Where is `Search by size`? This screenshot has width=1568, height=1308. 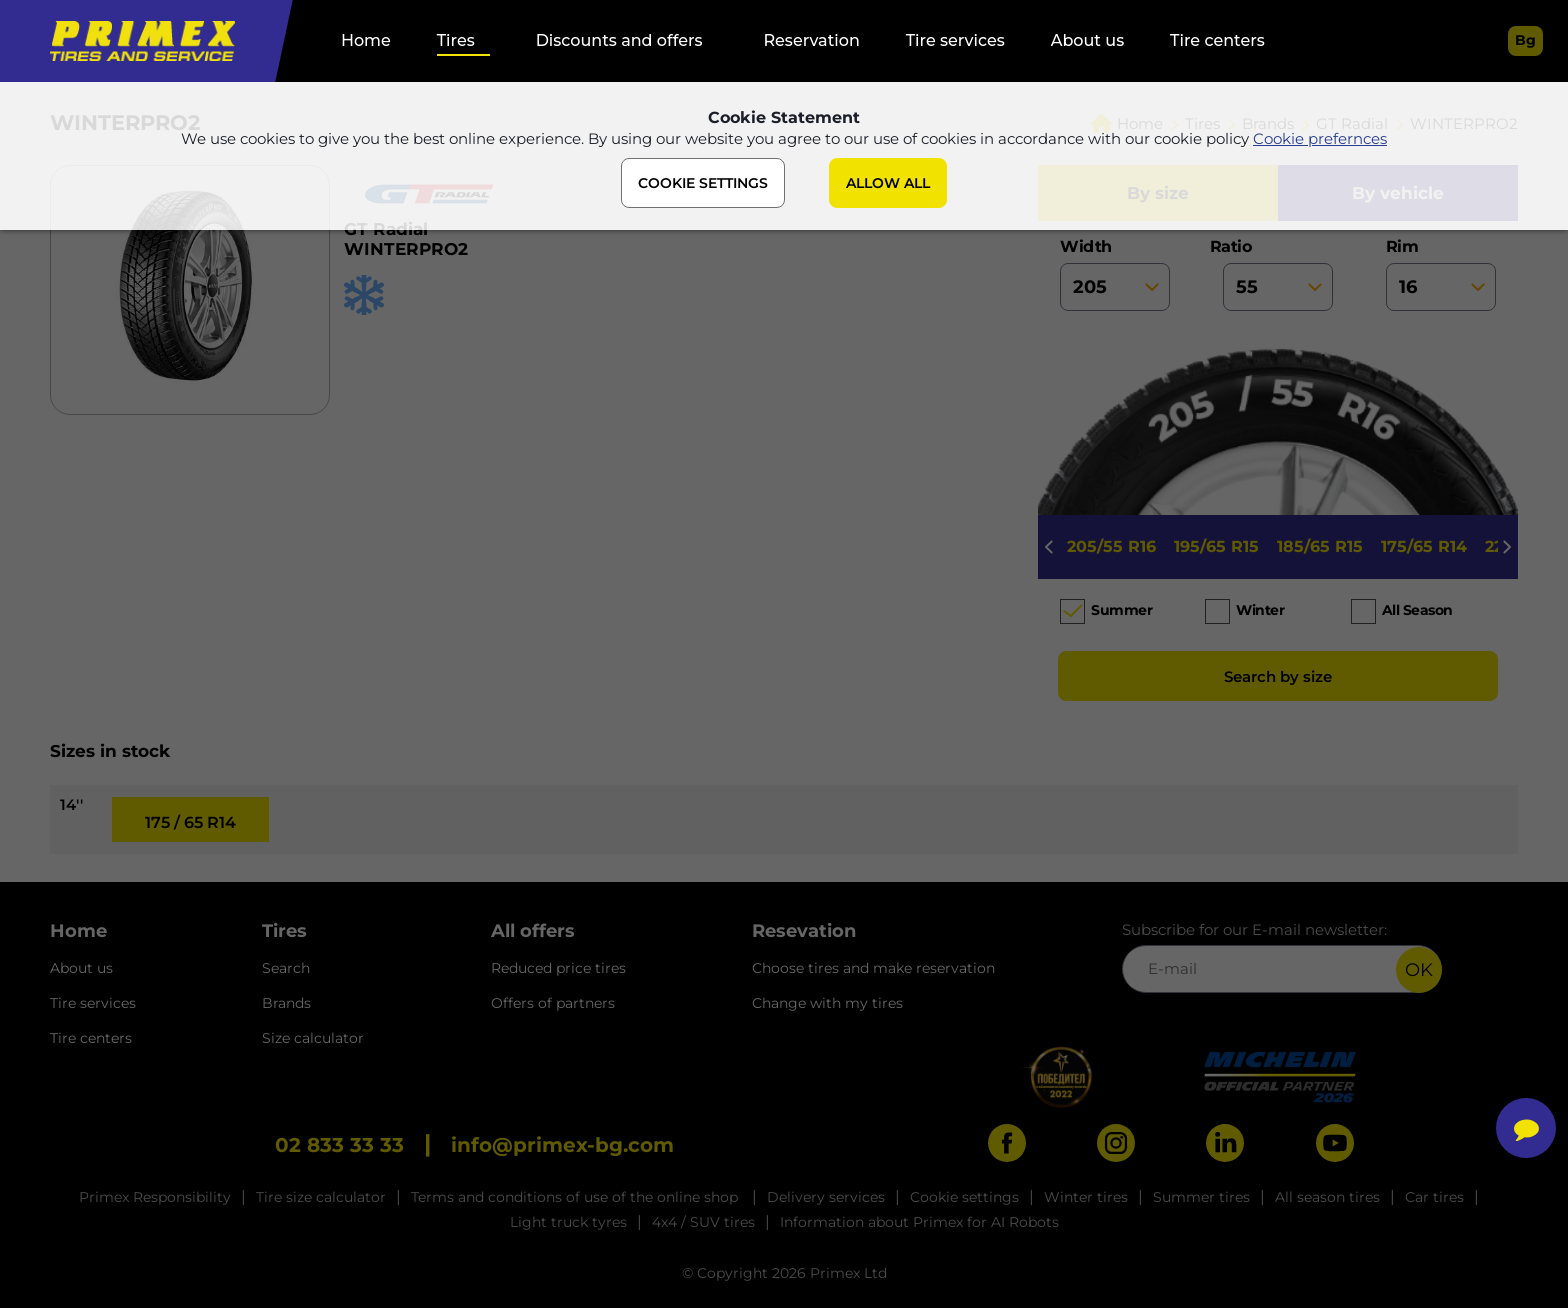
Search by size is located at coordinates (1278, 676).